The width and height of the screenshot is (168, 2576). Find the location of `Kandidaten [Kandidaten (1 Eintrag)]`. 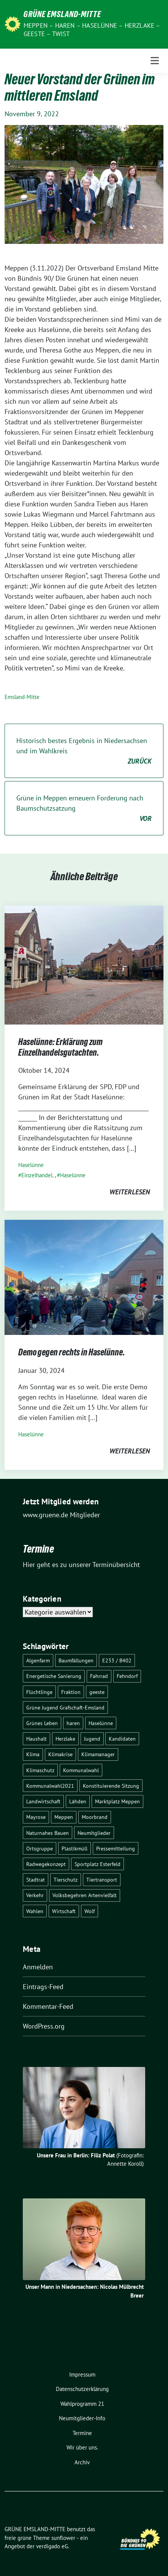

Kandidaten [Kandidaten (1 Eintrag)] is located at coordinates (122, 1738).